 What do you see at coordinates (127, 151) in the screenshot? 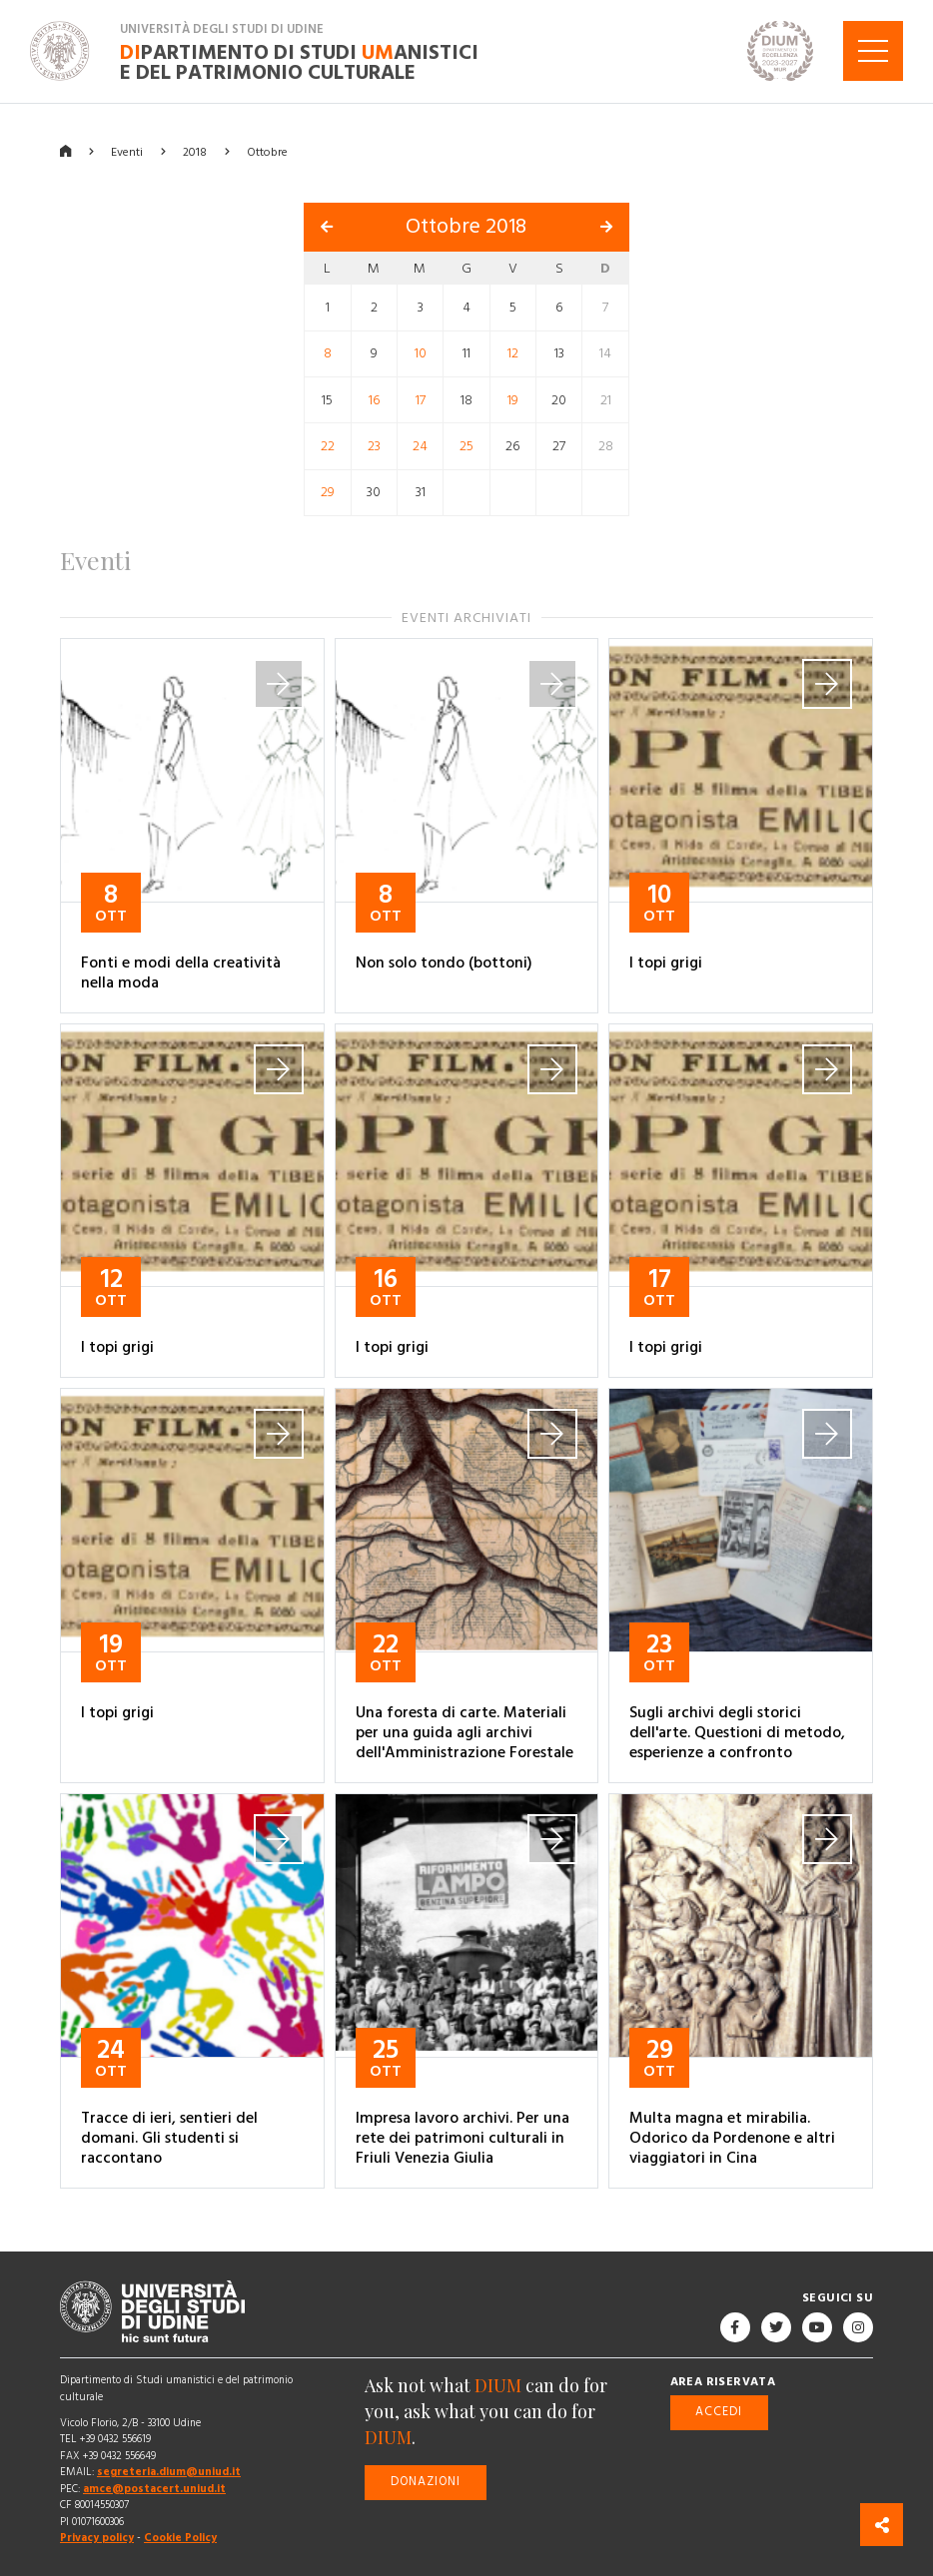
I see `Eventi` at bounding box center [127, 151].